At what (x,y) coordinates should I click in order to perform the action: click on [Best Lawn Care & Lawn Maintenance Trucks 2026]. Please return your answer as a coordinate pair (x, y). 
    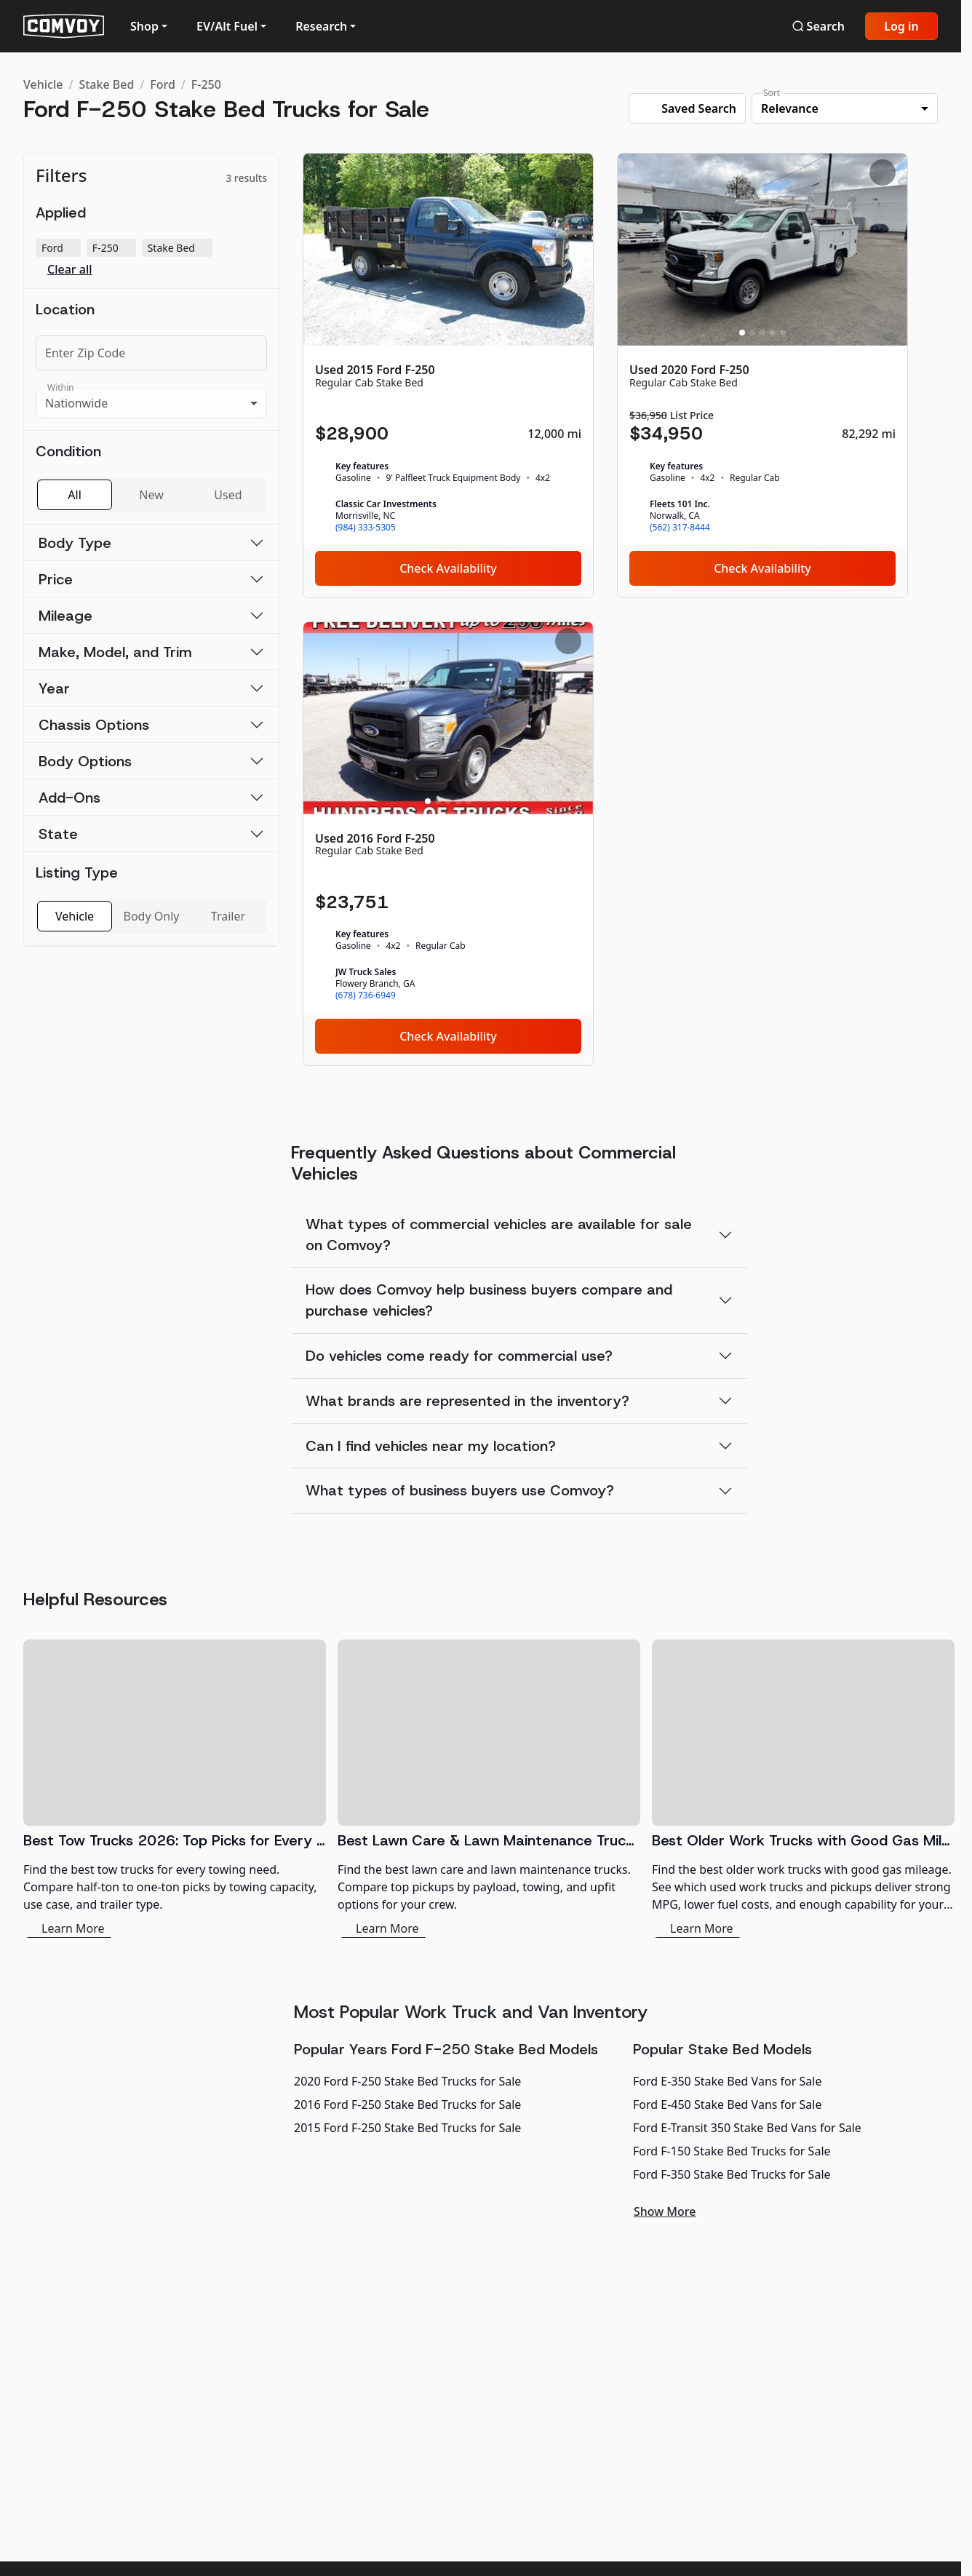
    Looking at the image, I should click on (489, 1788).